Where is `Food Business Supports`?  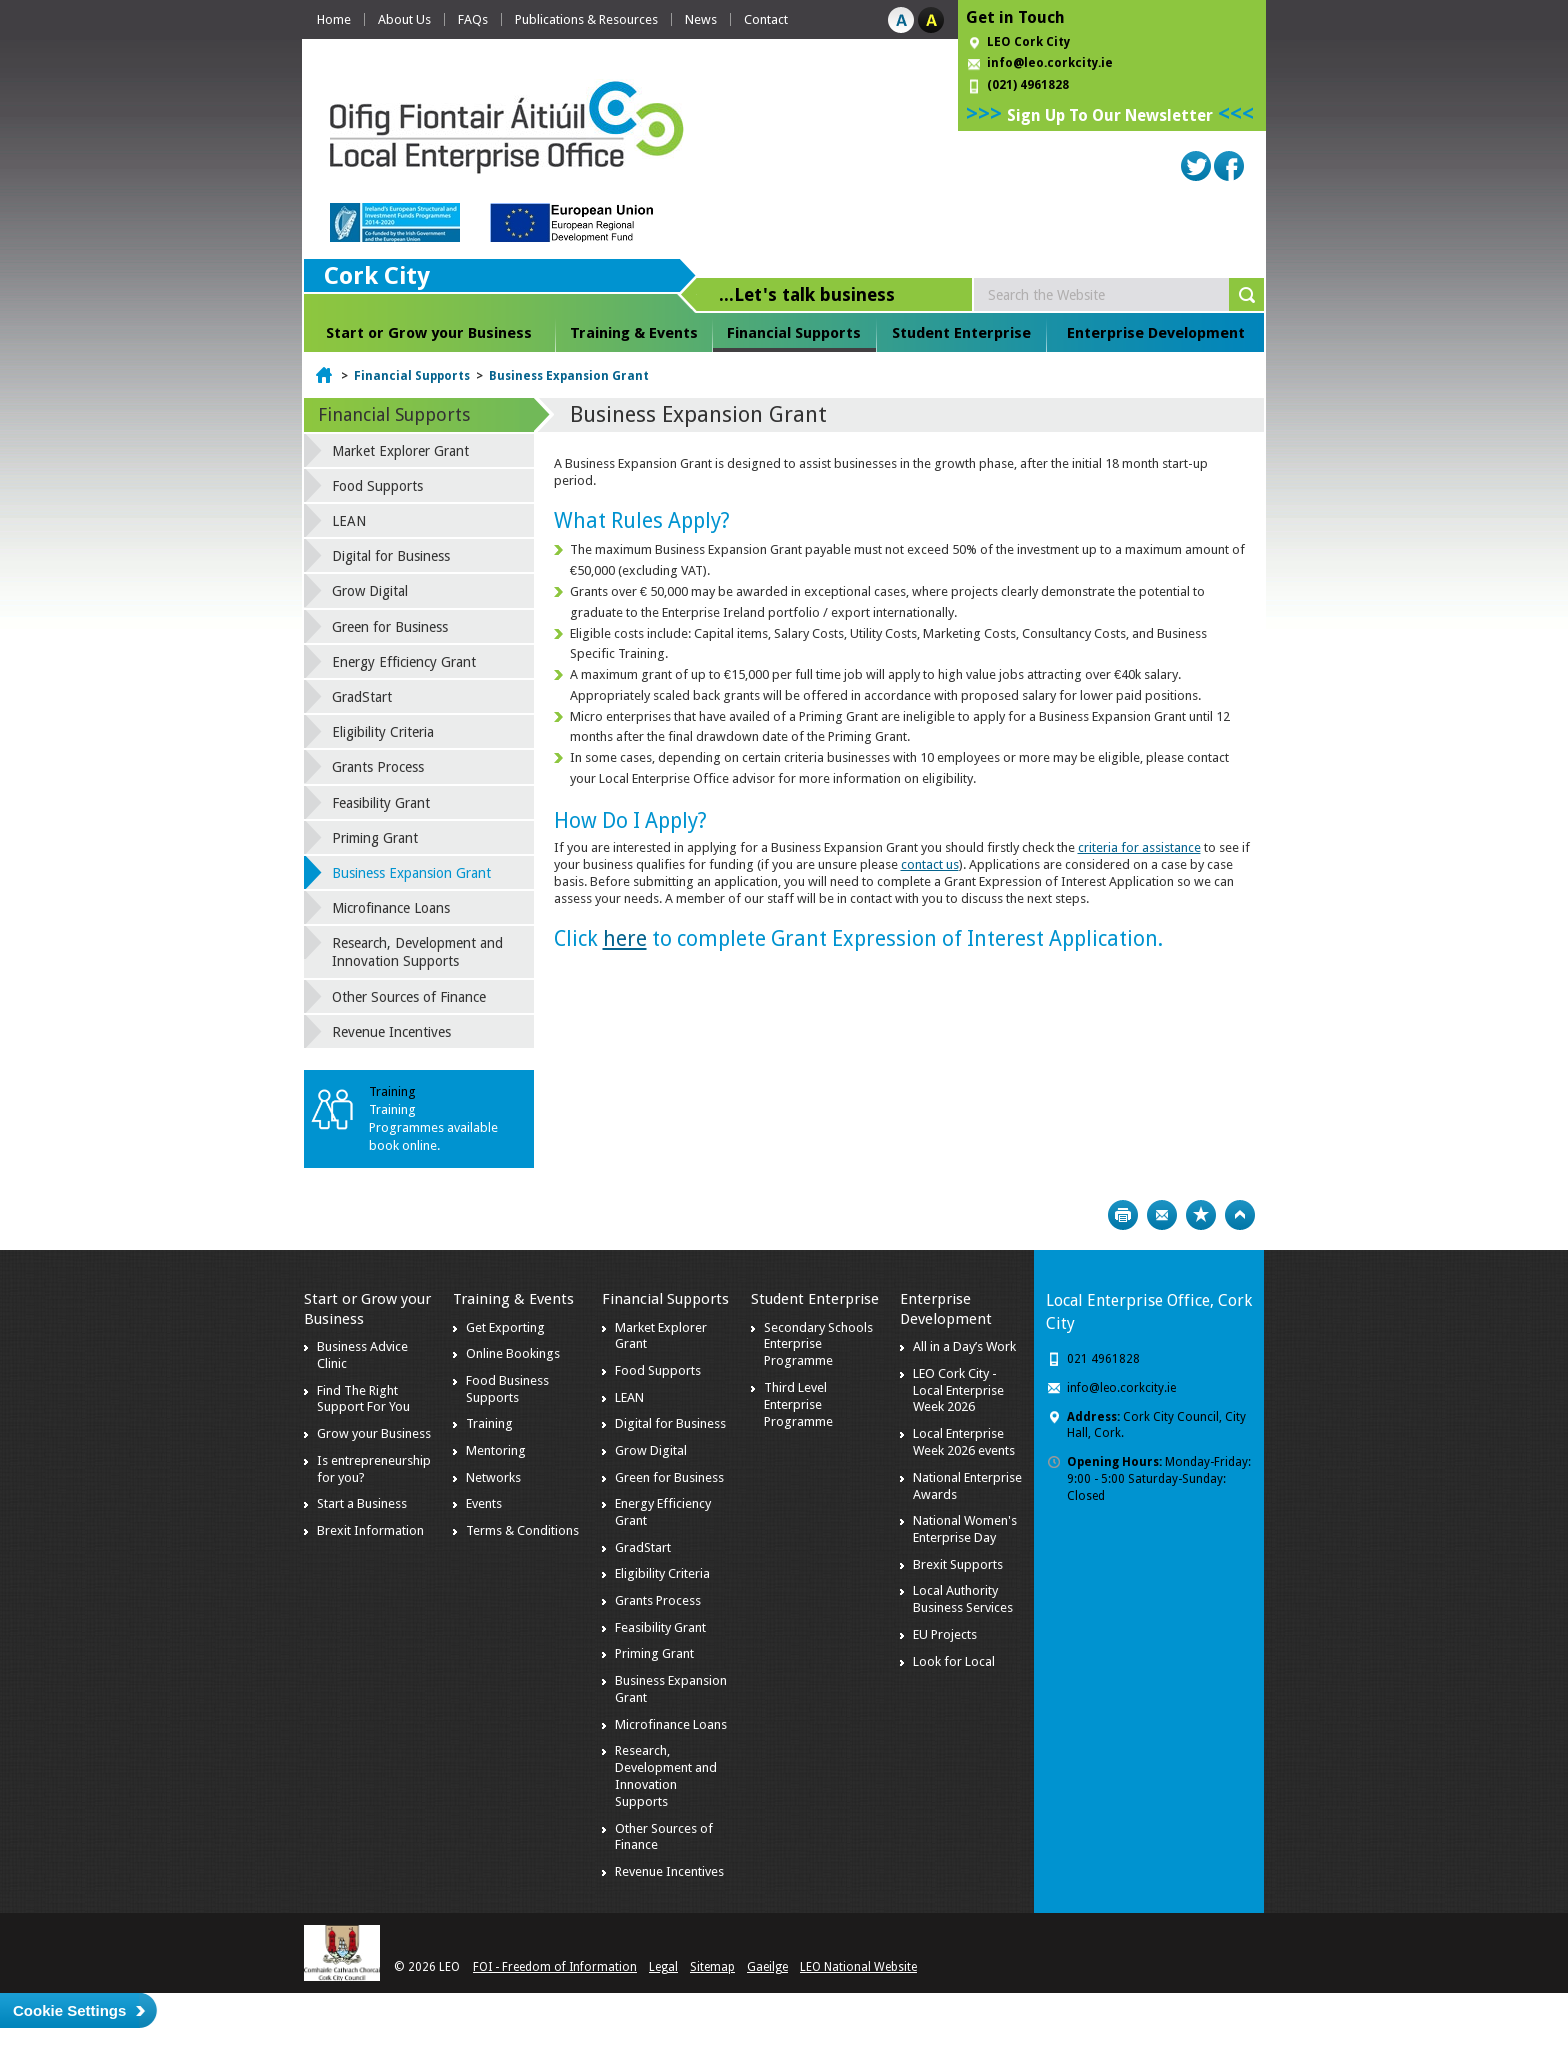
Food Business Supports is located at coordinates (507, 1389).